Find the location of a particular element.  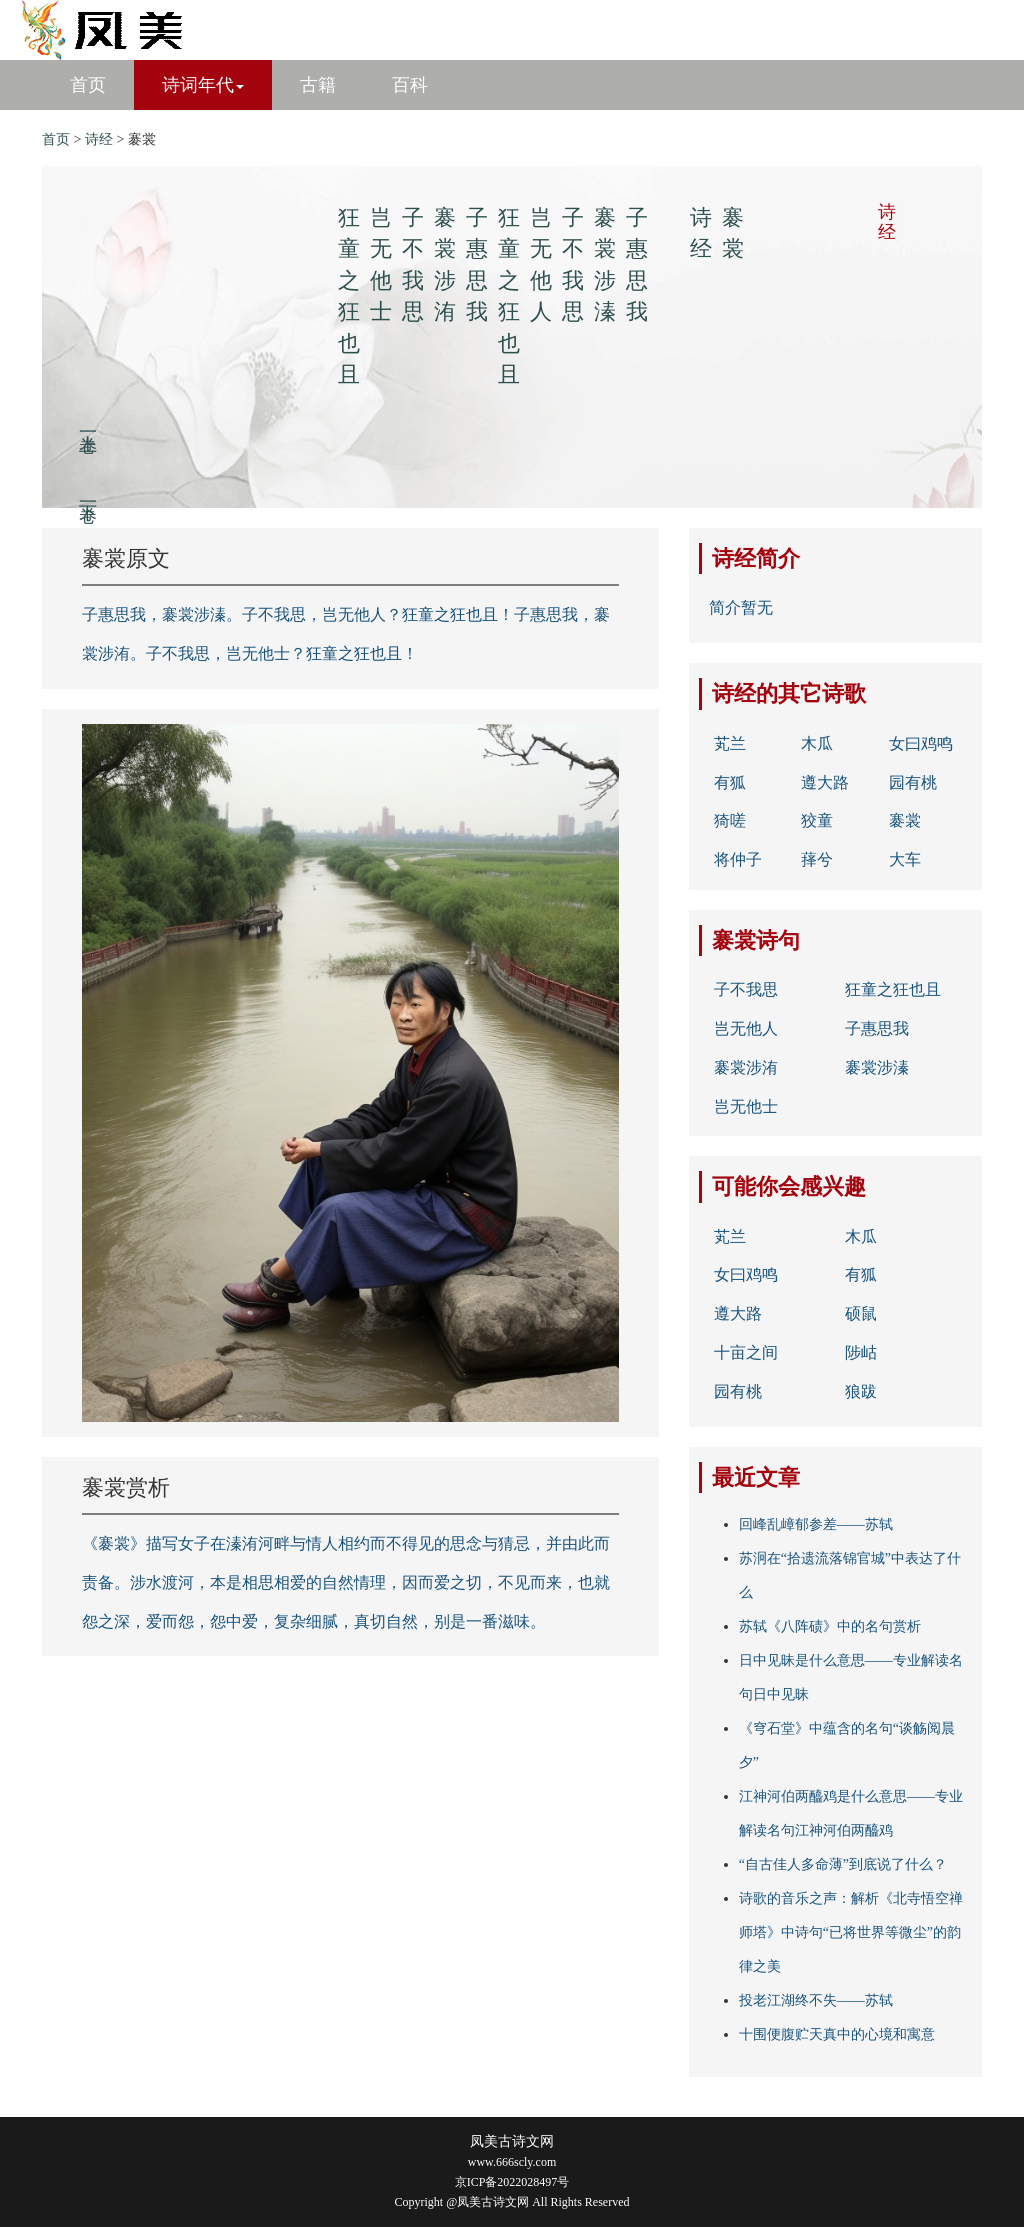

陟岵 is located at coordinates (861, 1352).